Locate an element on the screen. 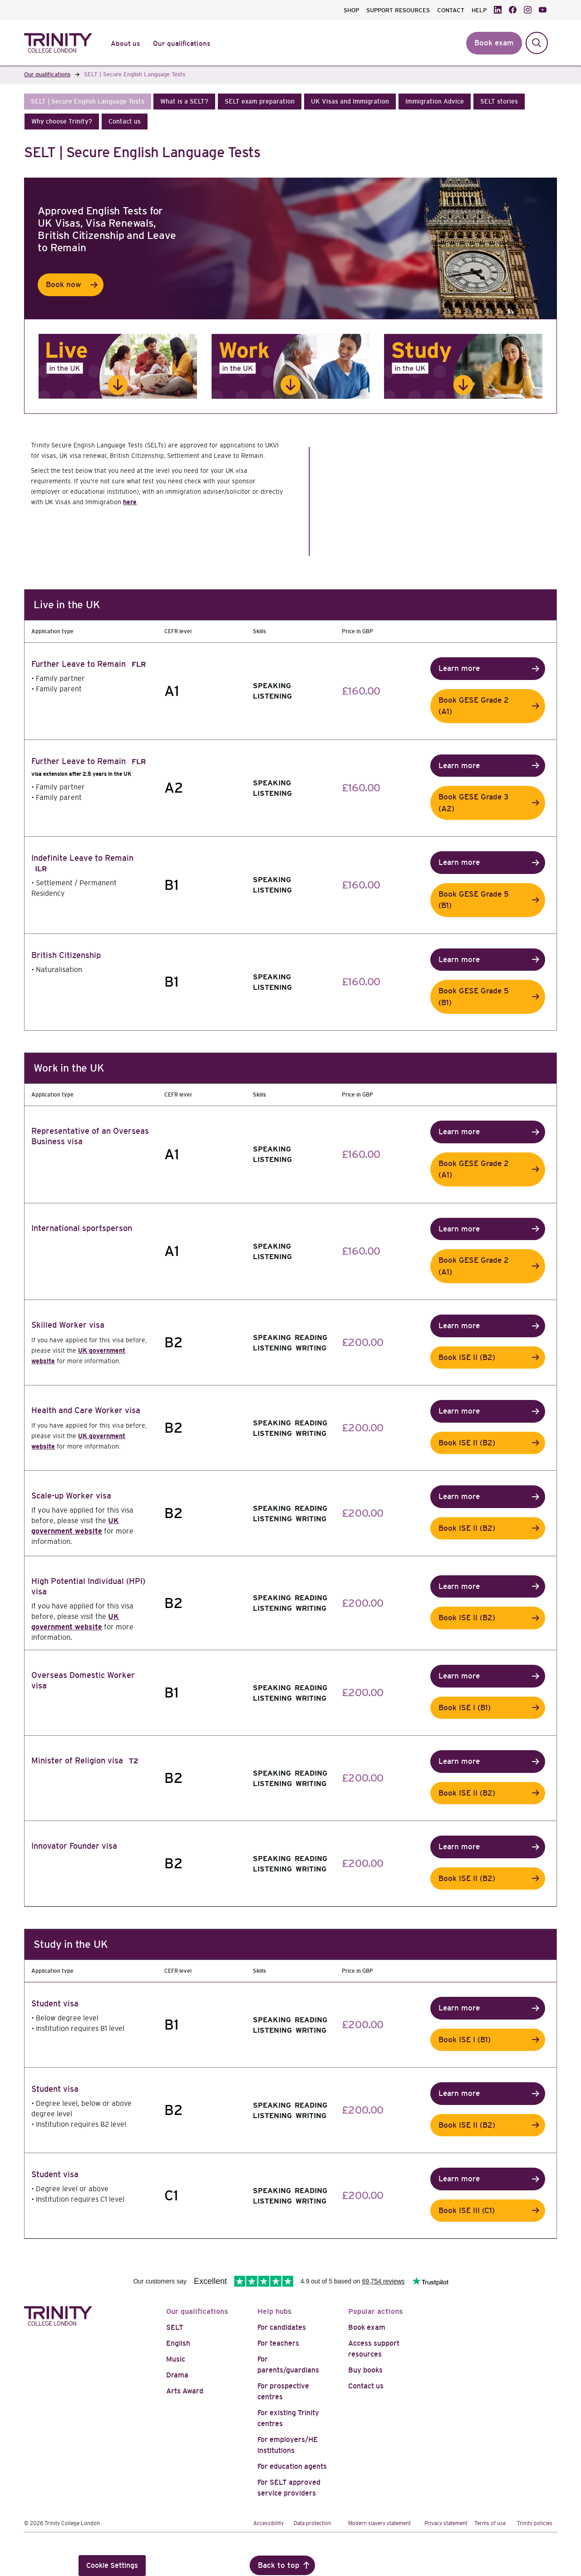  here is located at coordinates (130, 502).